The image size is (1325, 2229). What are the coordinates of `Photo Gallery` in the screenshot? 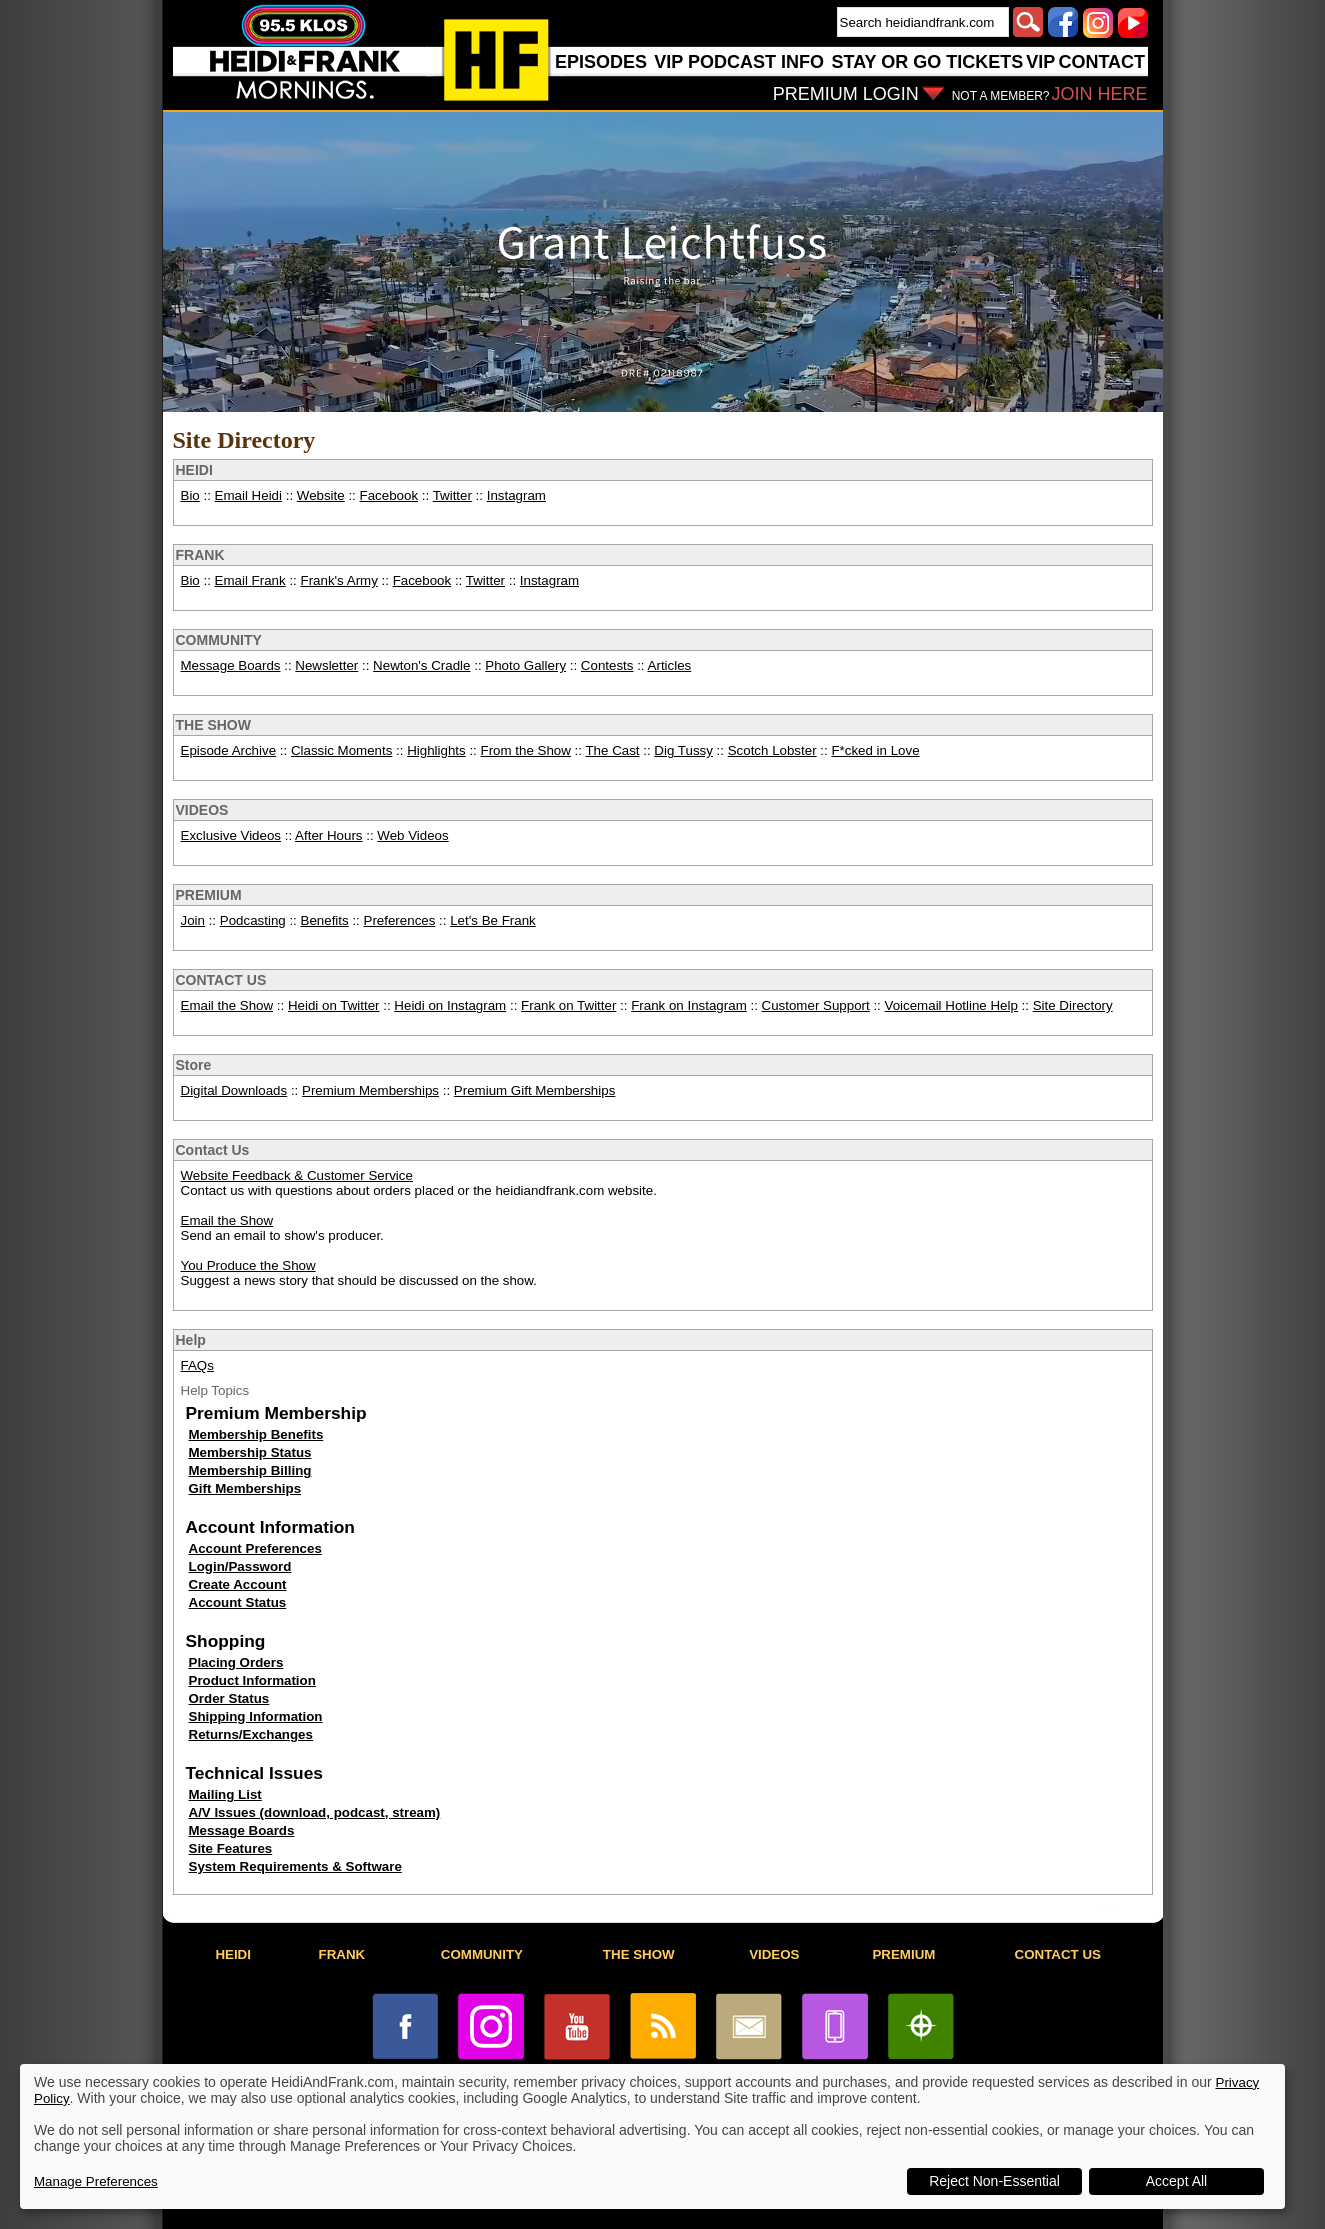 It's located at (525, 665).